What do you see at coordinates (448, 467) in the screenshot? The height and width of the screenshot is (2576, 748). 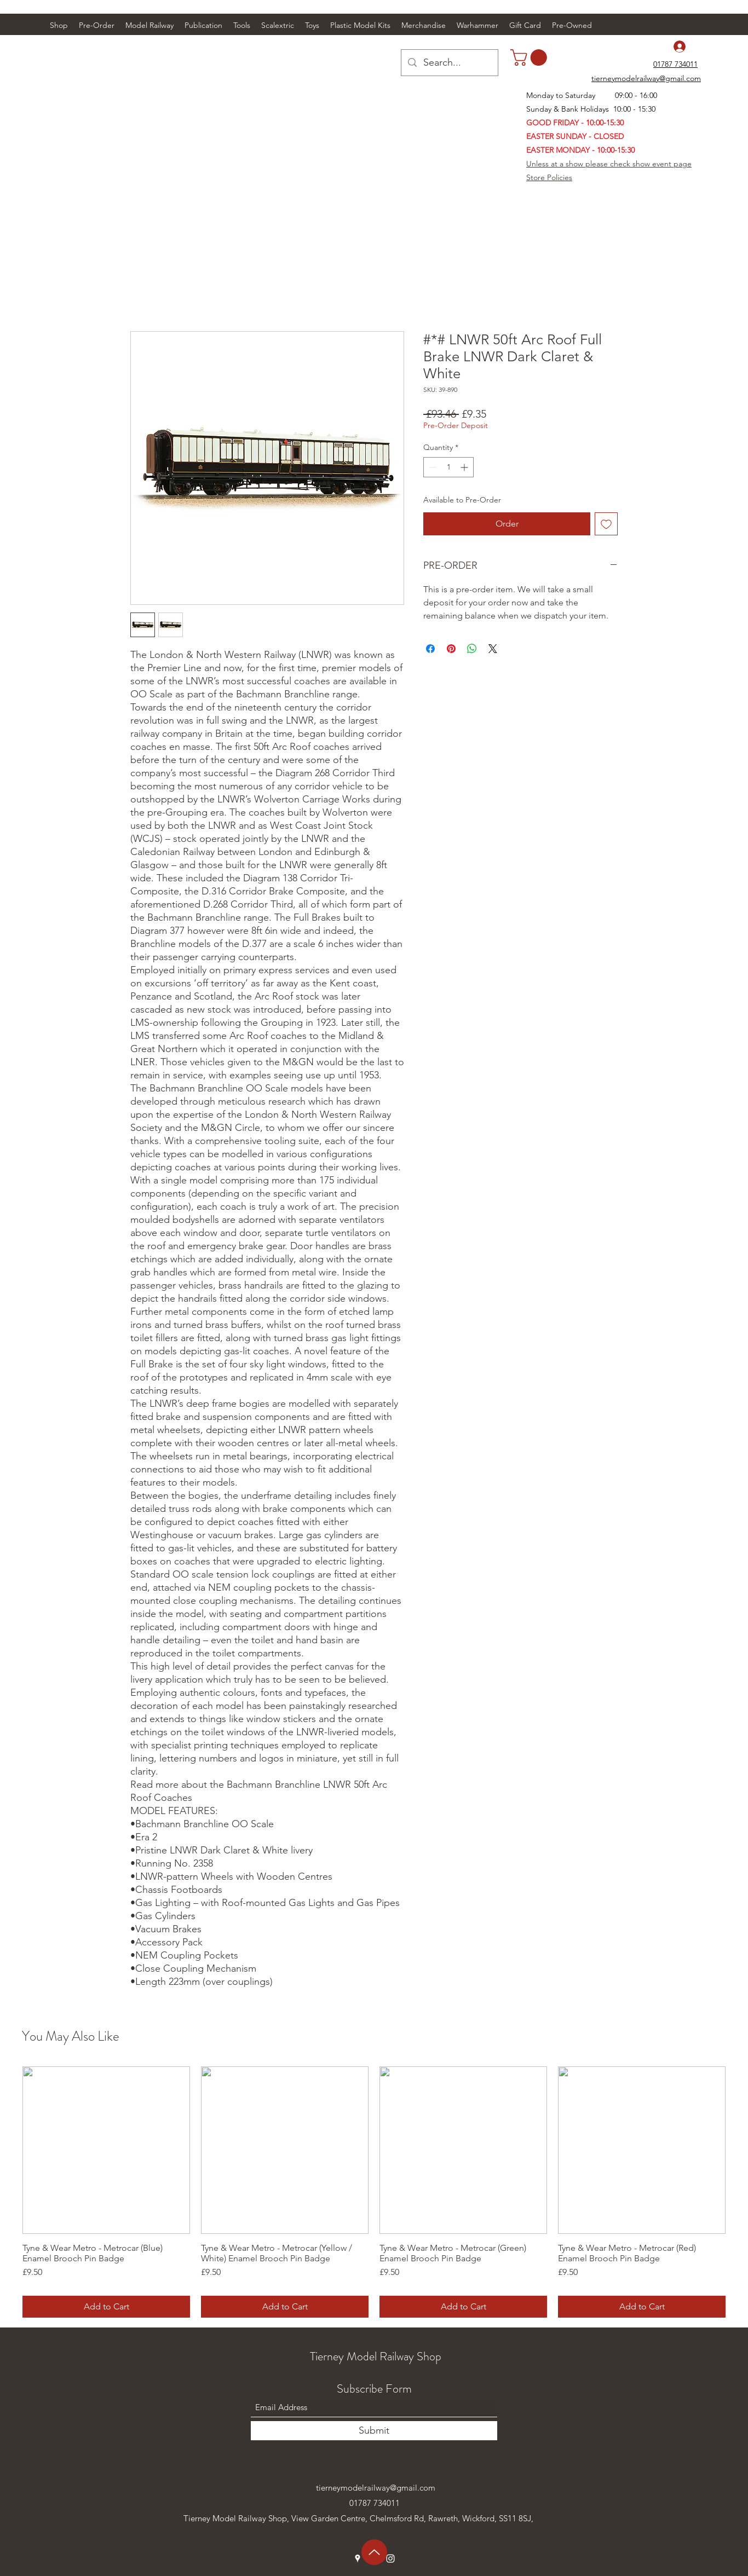 I see `[spinbutton]` at bounding box center [448, 467].